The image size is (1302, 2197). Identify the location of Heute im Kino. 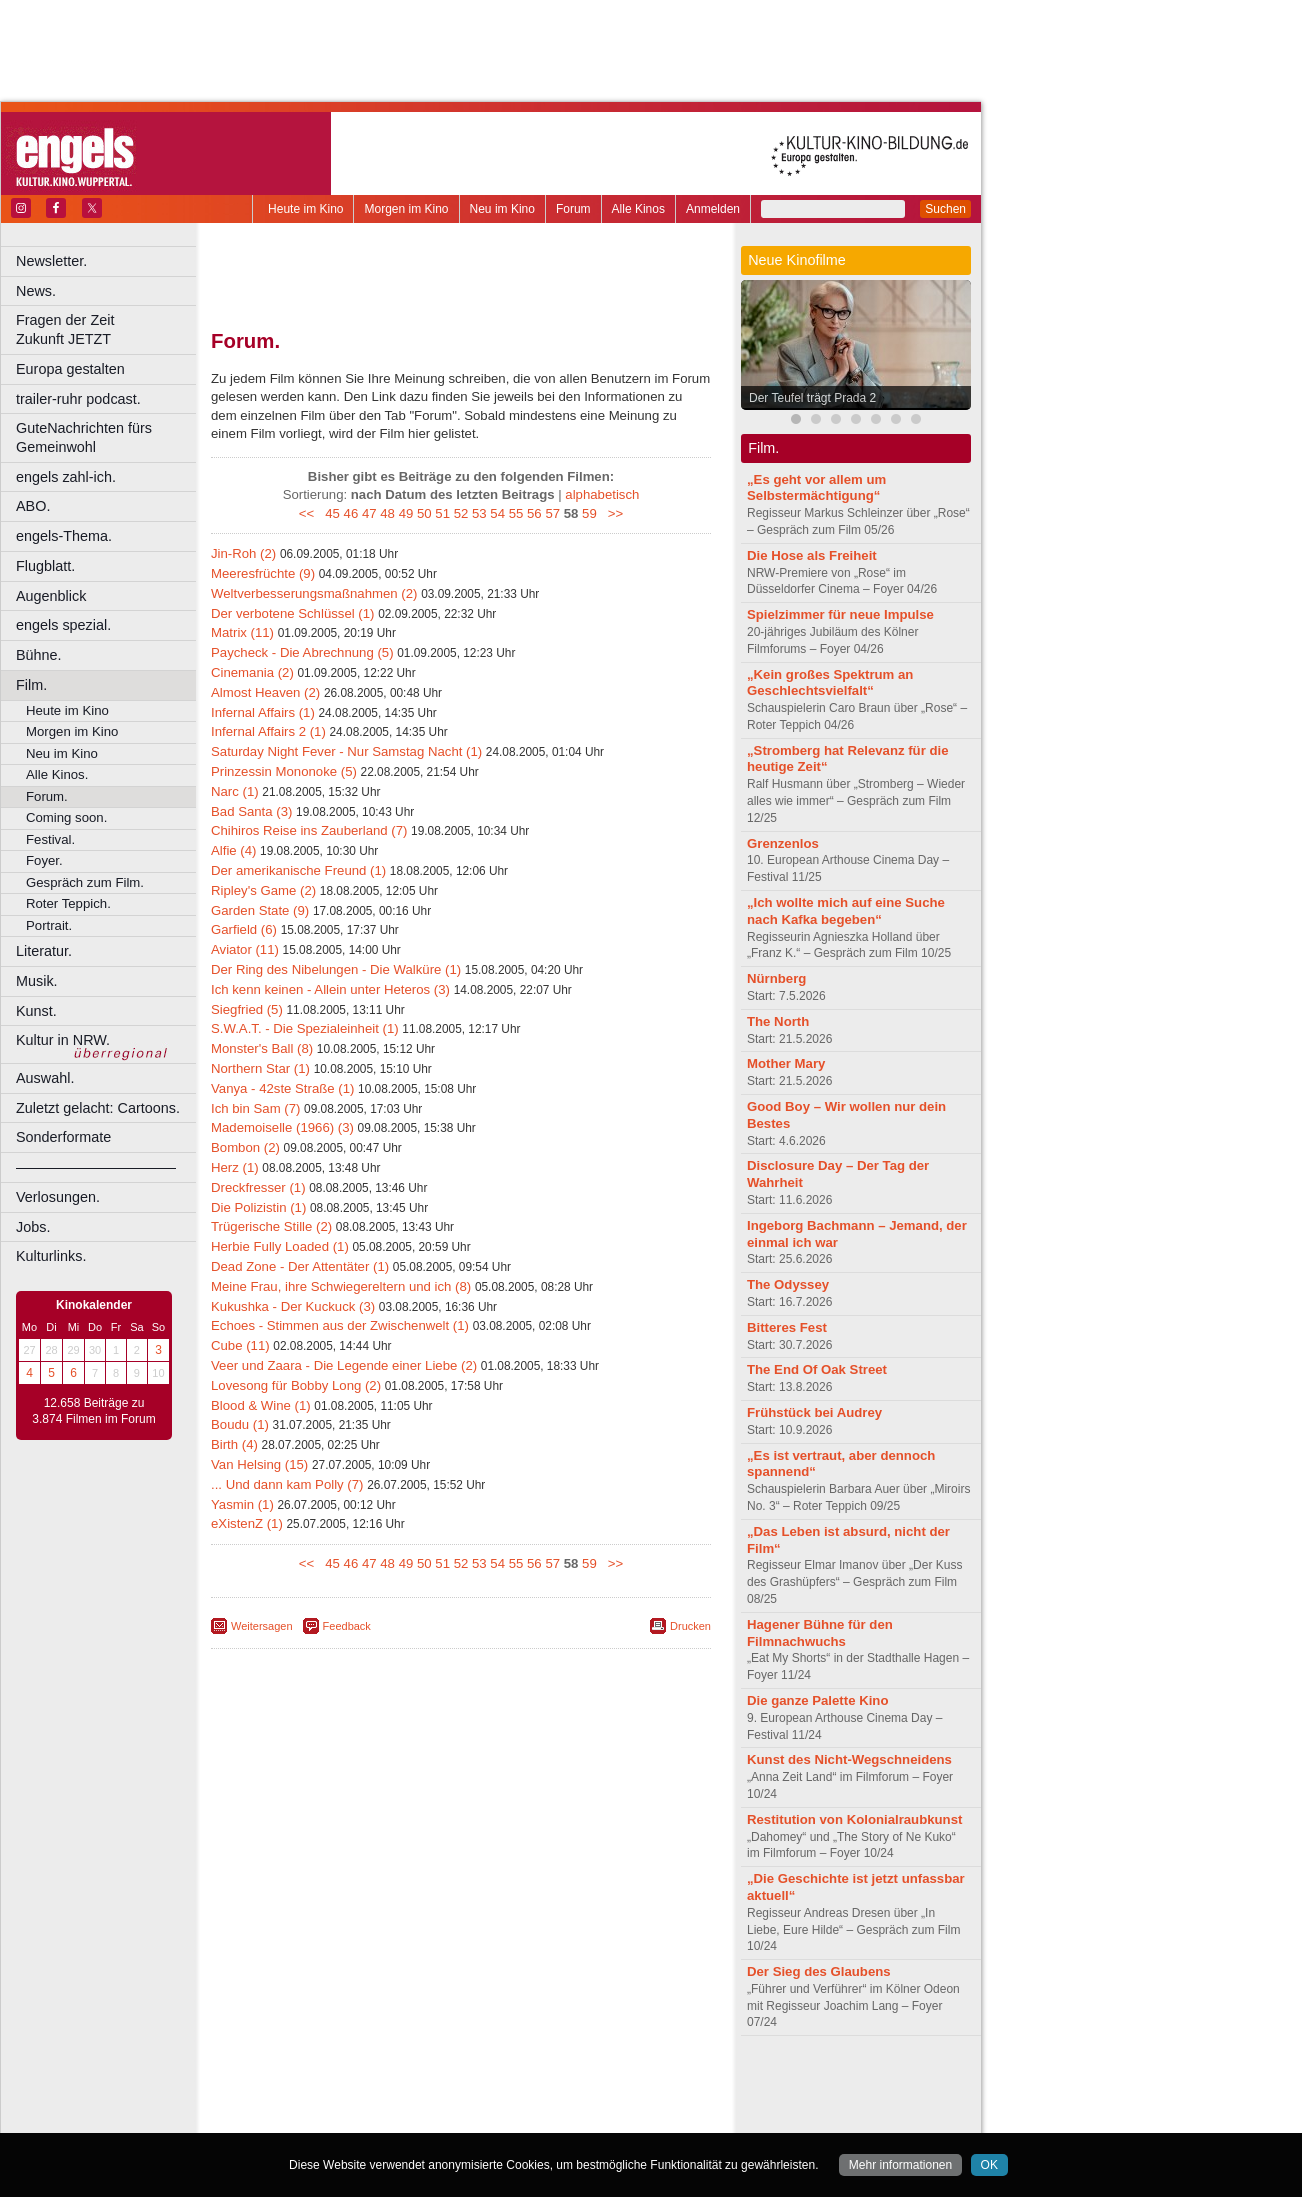
(305, 209).